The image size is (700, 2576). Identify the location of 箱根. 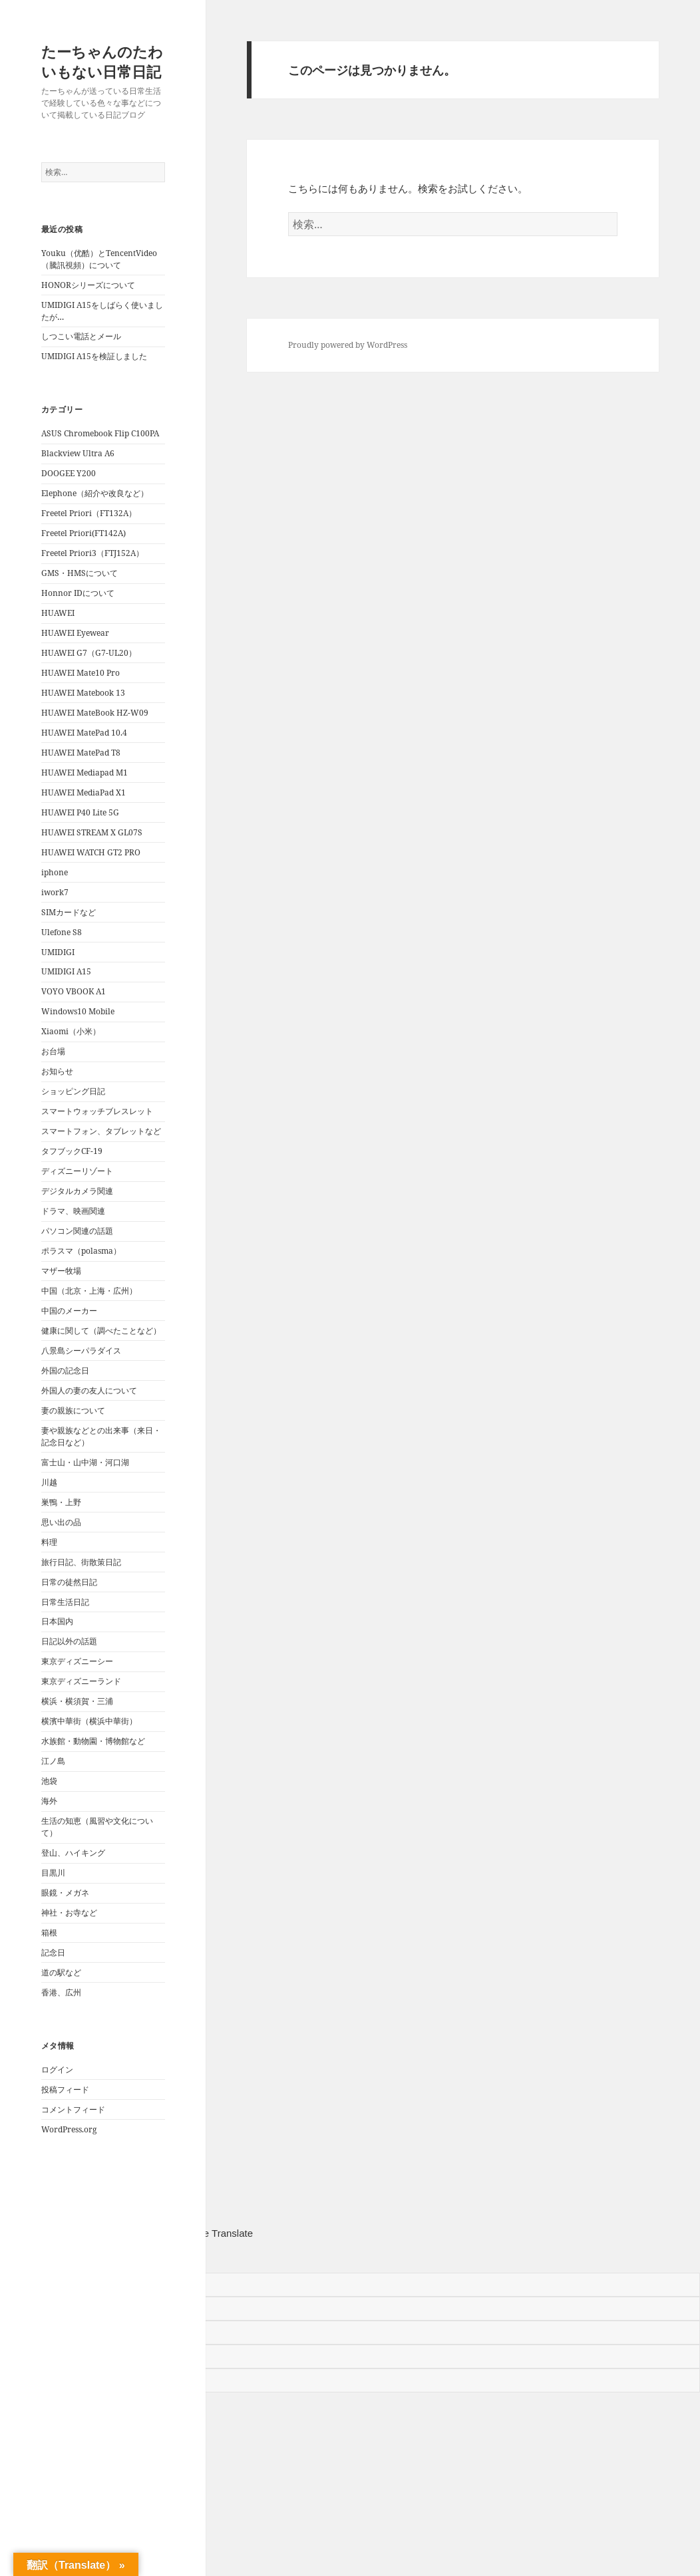
(49, 1932).